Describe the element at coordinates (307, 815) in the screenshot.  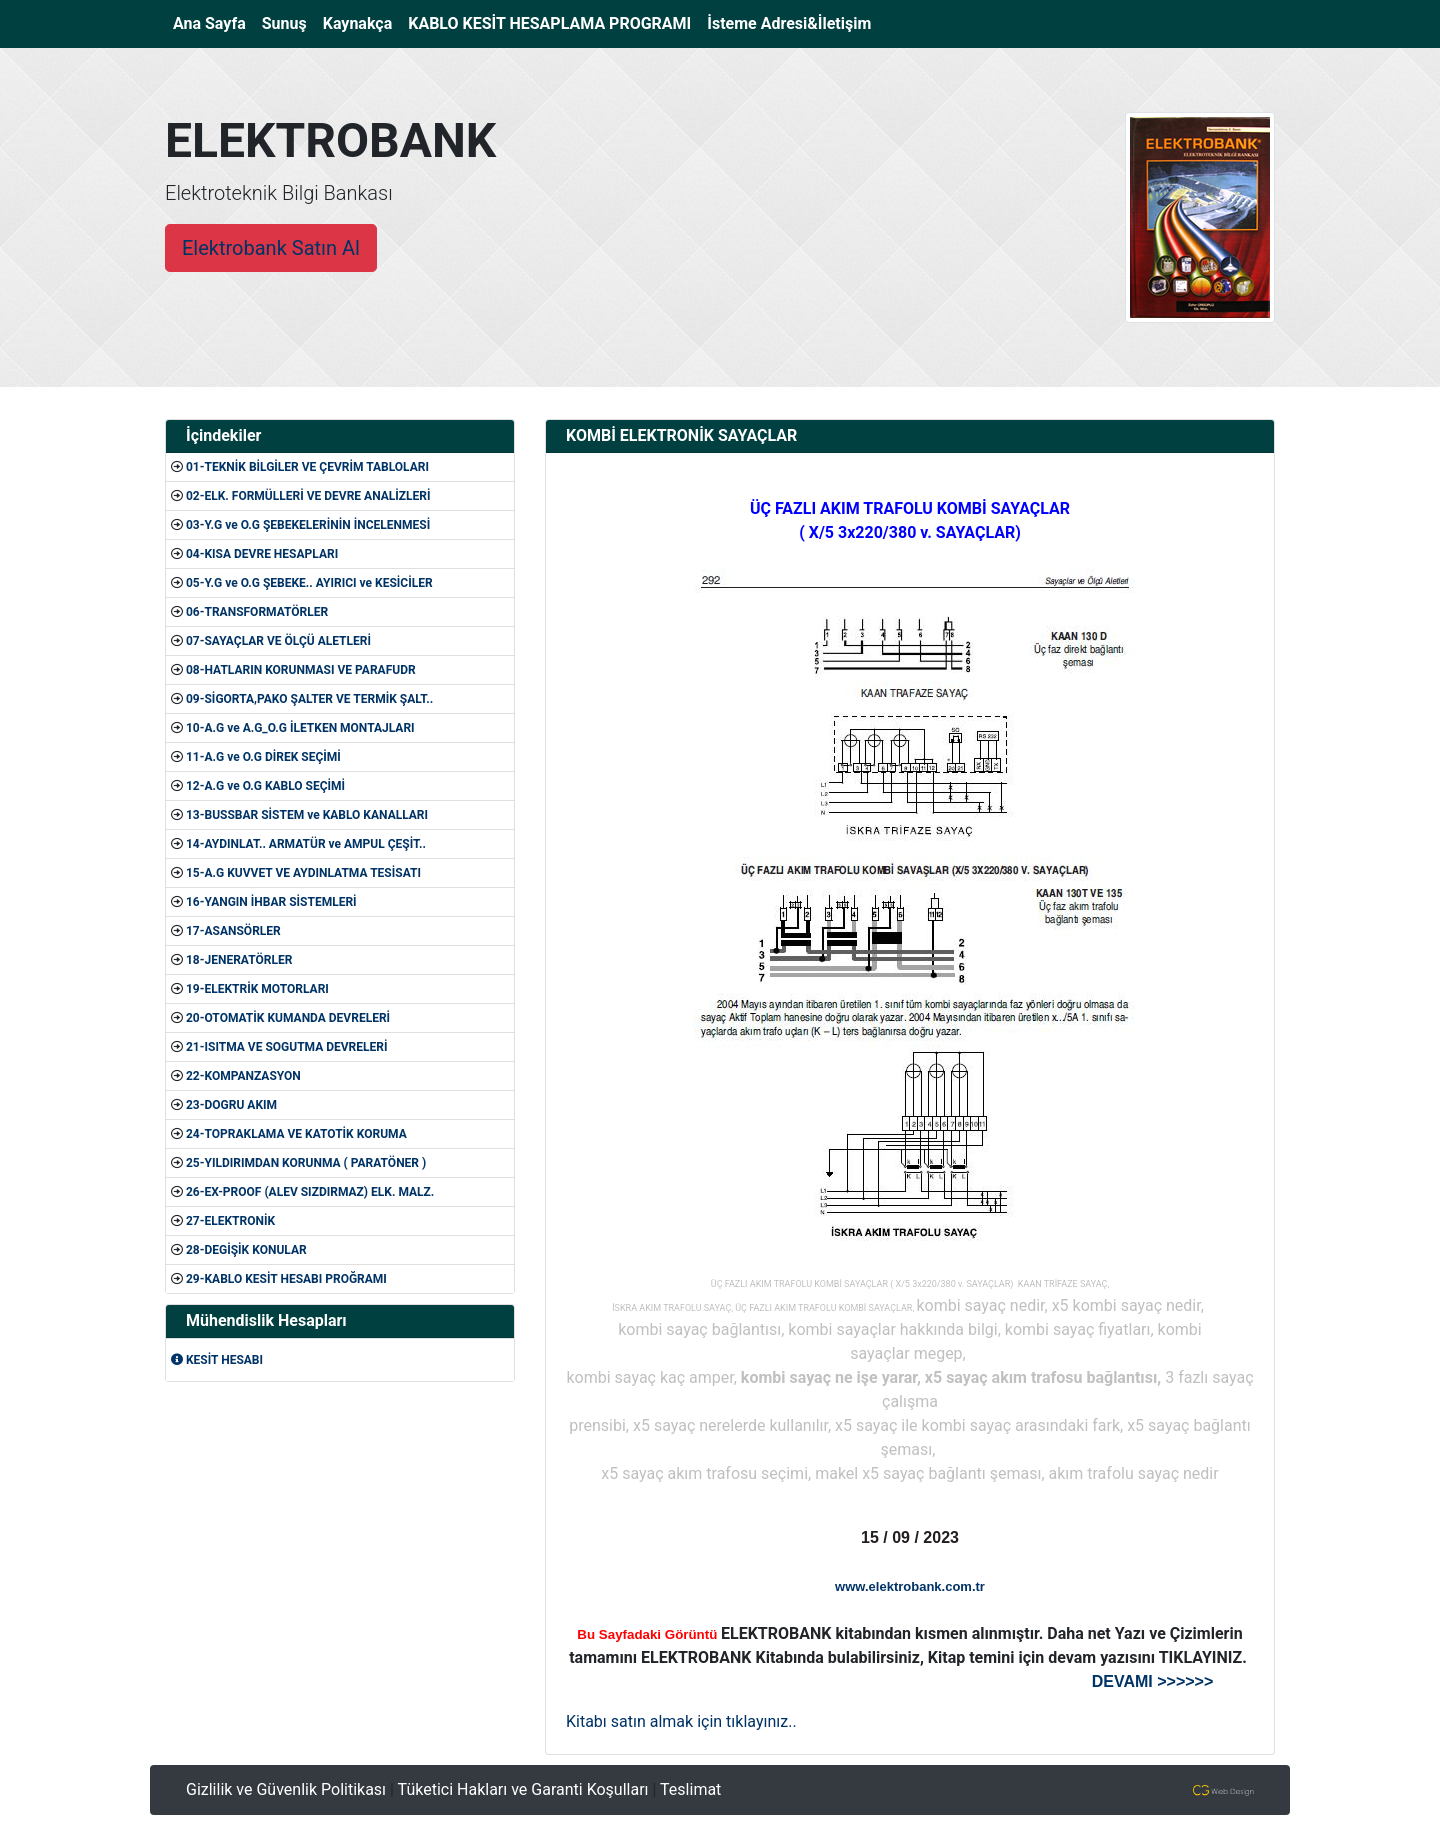
I see `13-BUSSBAR SİSTEM ve KABLO KANALLARI` at that location.